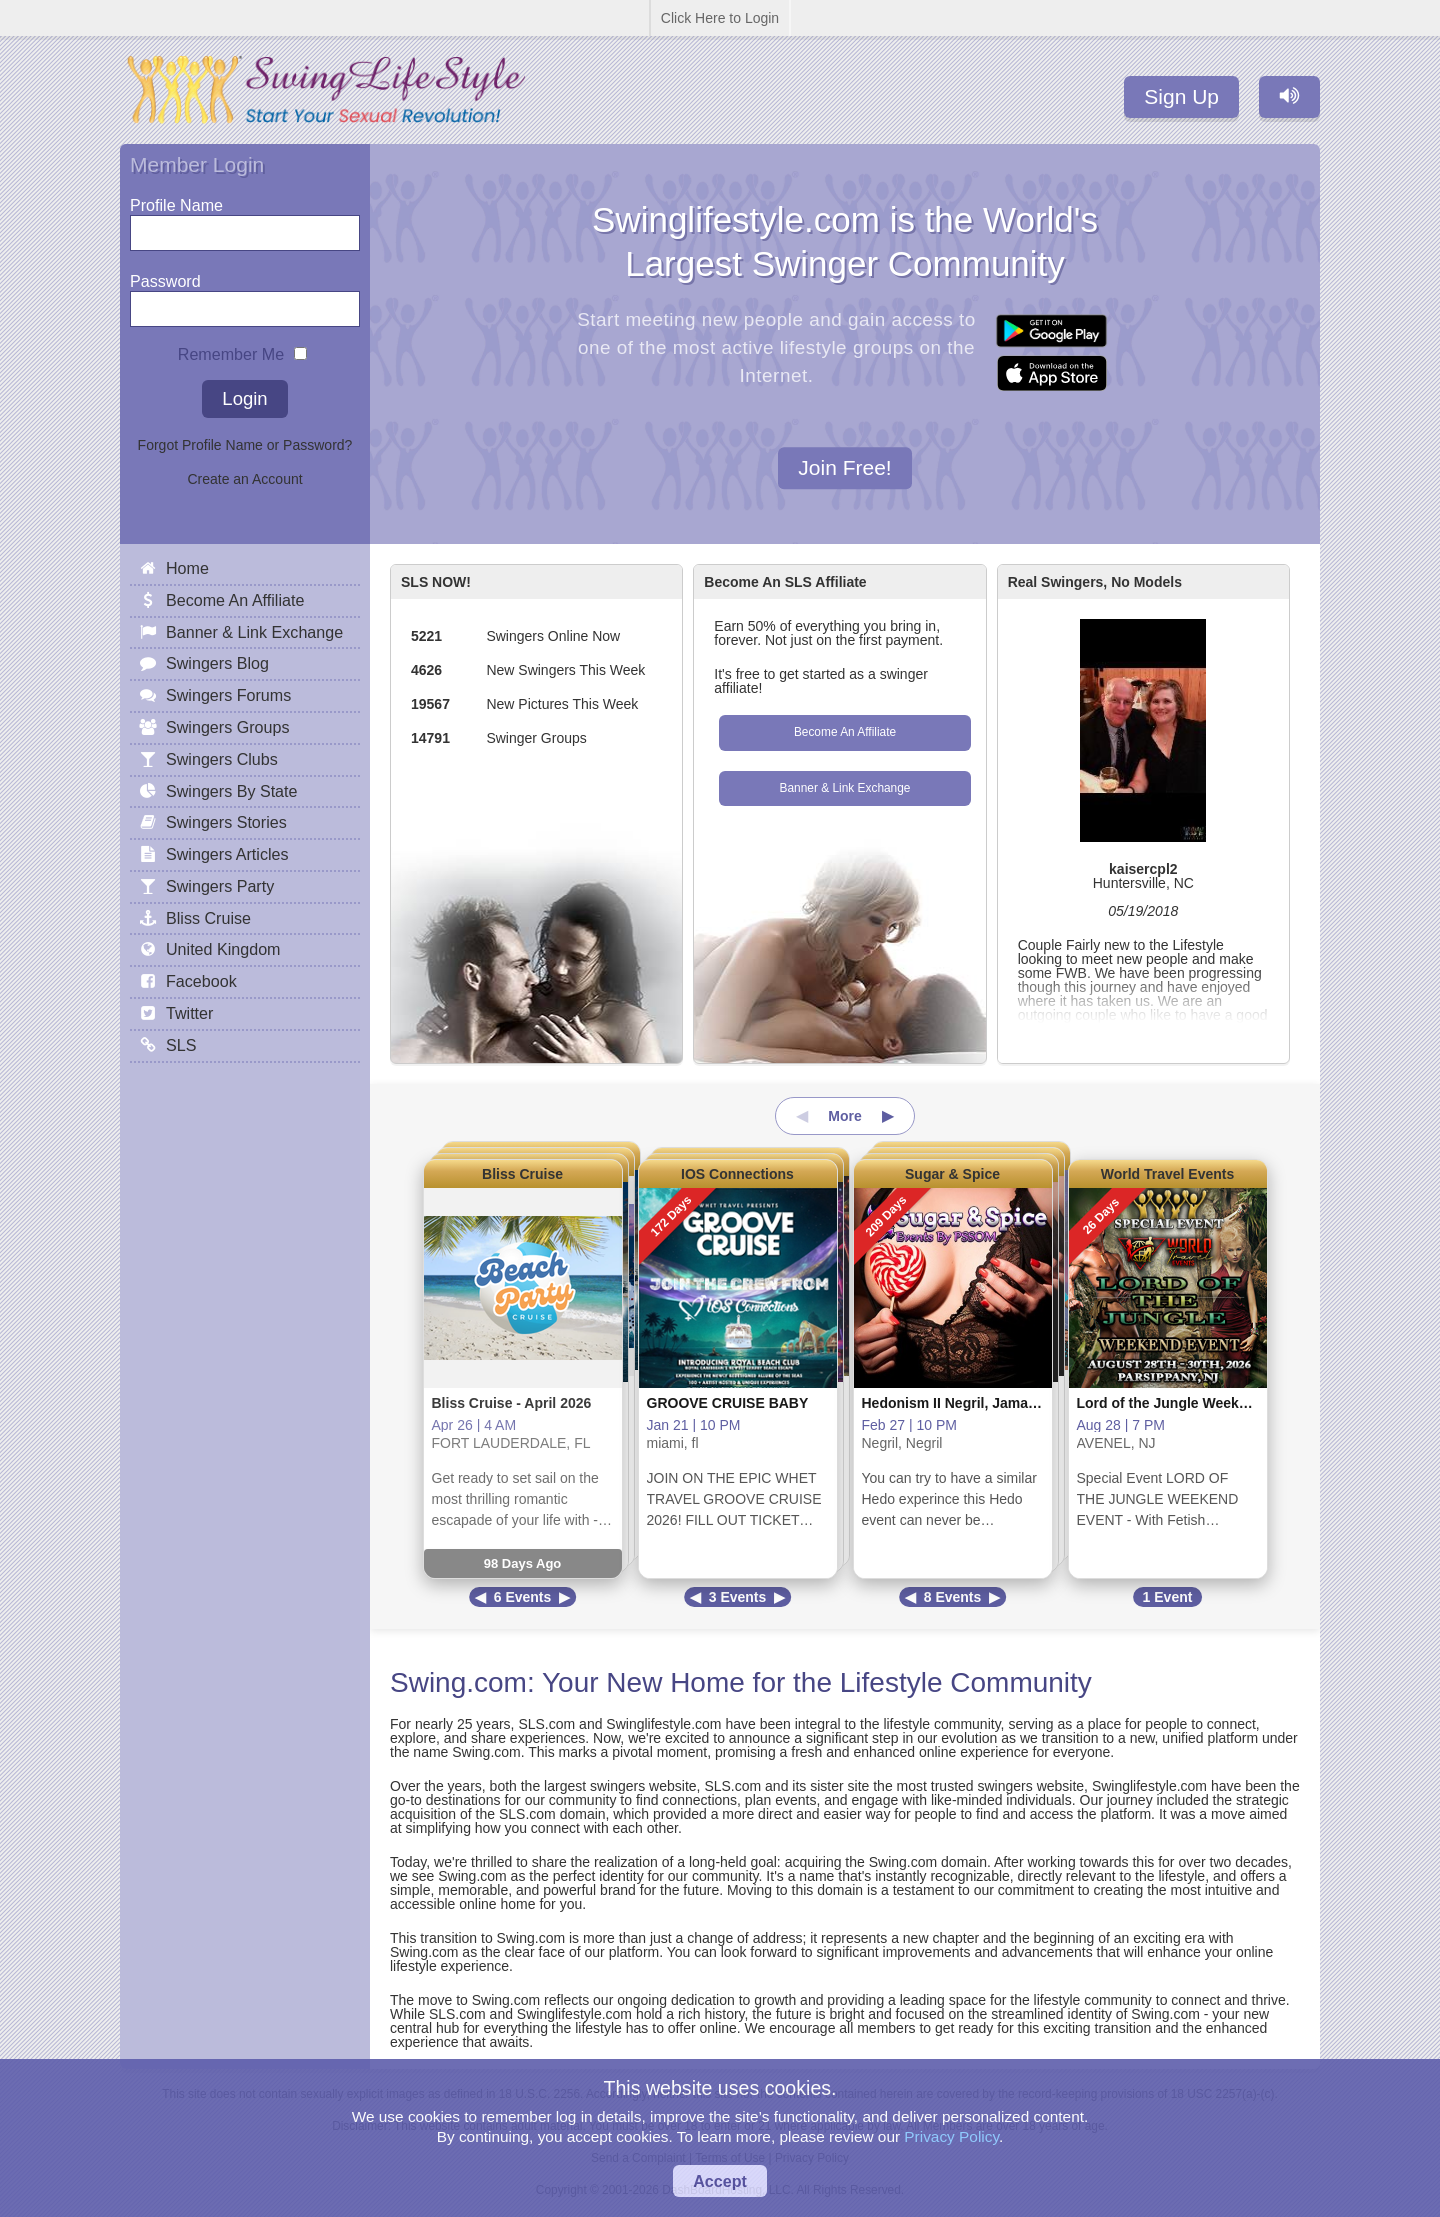 This screenshot has height=2217, width=1440. Describe the element at coordinates (189, 1013) in the screenshot. I see `Twitter` at that location.